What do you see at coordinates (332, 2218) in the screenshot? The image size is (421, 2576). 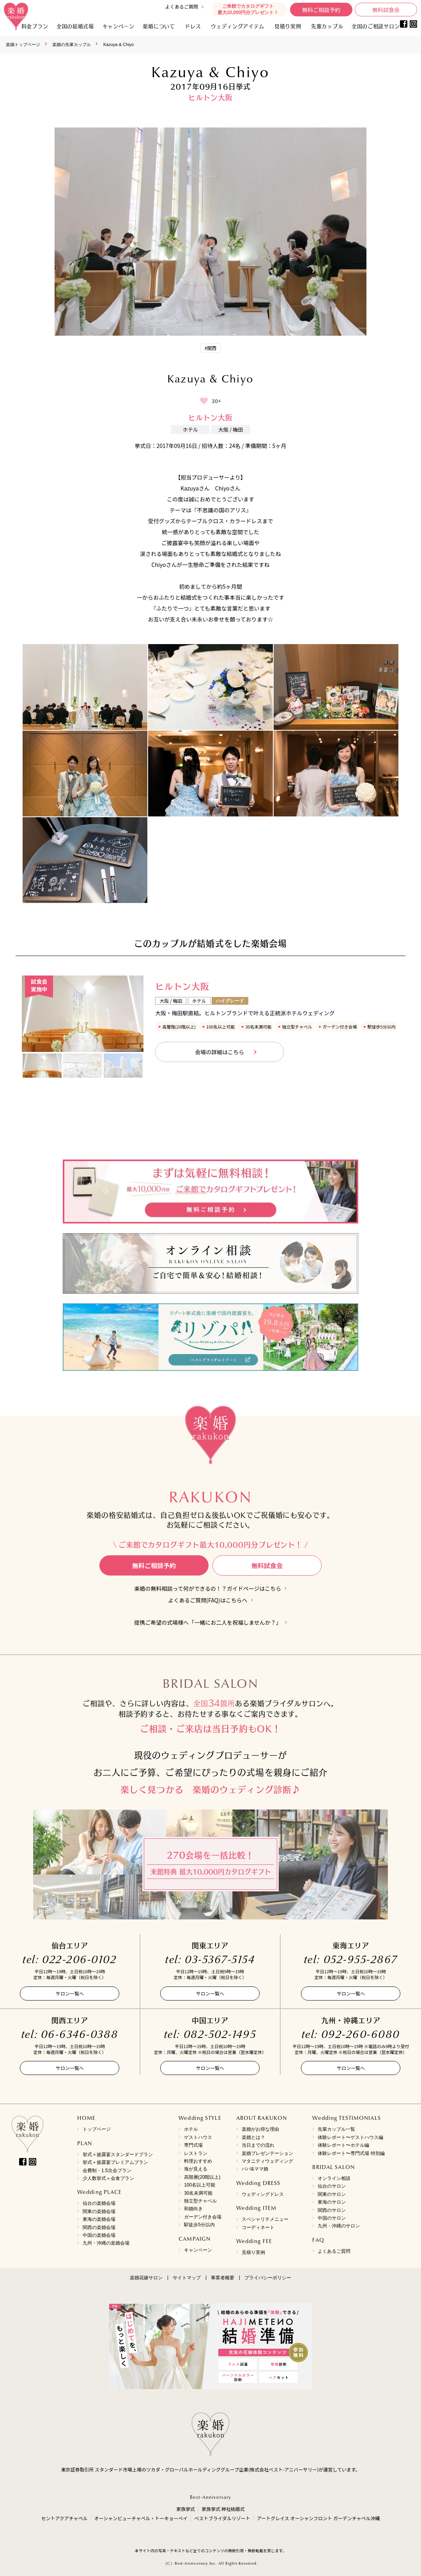 I see `中国のサロン` at bounding box center [332, 2218].